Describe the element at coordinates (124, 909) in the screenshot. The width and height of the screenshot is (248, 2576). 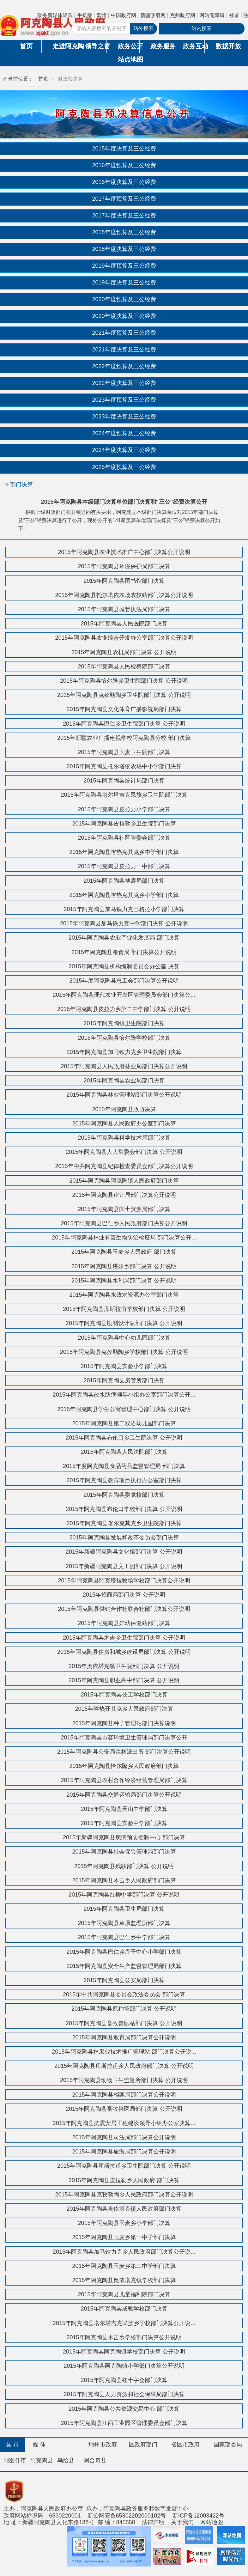
I see `2015年阿克陶县加马铁力克巴格拉小学部门决算` at that location.